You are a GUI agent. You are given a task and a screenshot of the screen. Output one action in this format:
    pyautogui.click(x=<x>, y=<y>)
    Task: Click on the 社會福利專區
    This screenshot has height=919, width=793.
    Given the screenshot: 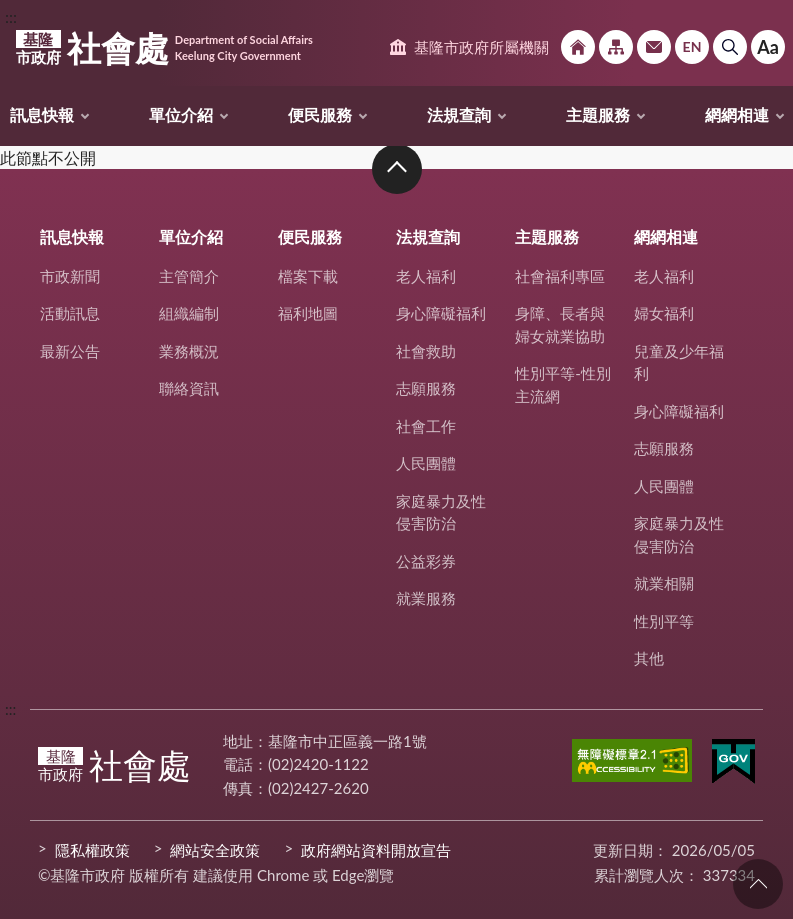 What is the action you would take?
    pyautogui.click(x=560, y=276)
    